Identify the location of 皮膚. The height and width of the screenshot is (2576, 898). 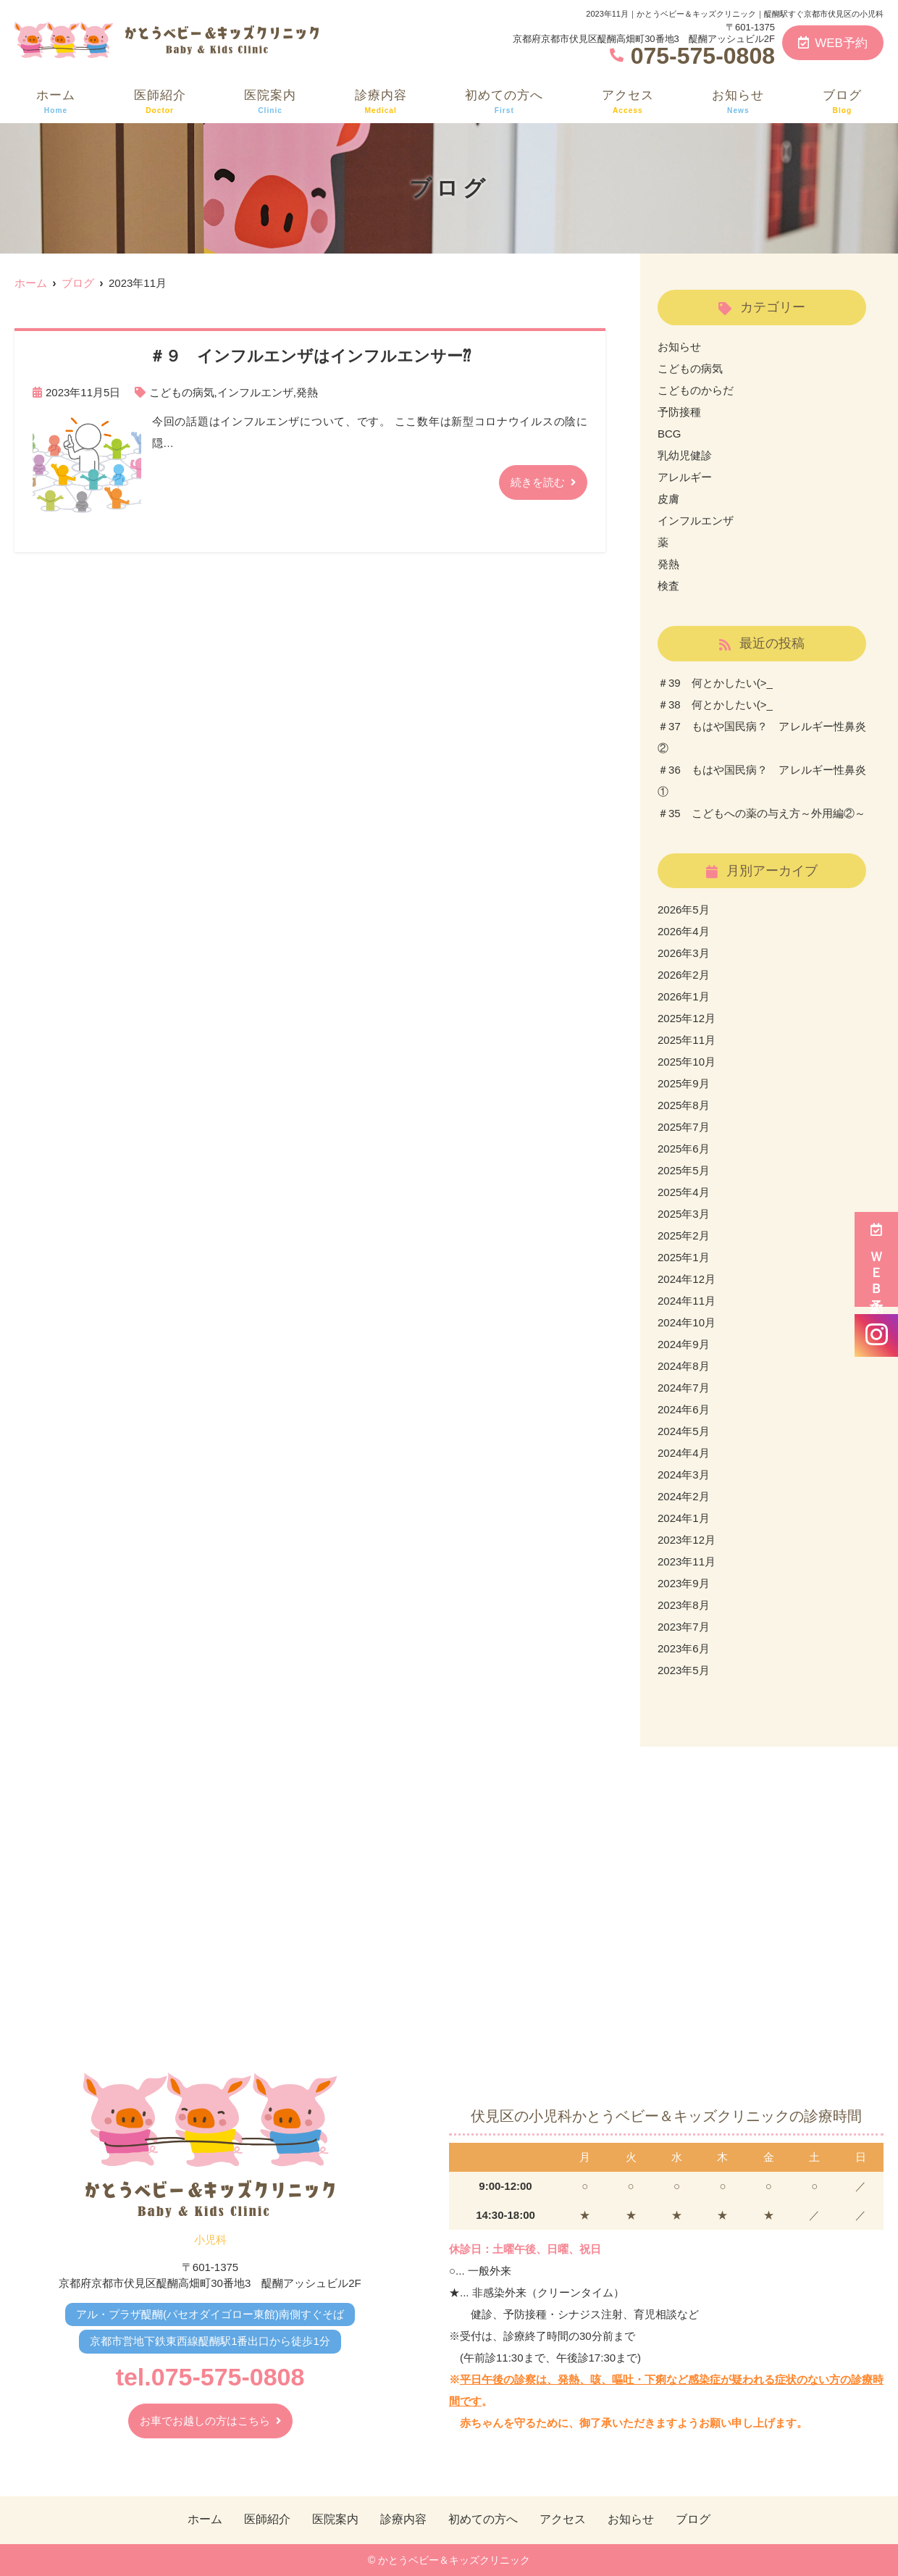
(668, 499).